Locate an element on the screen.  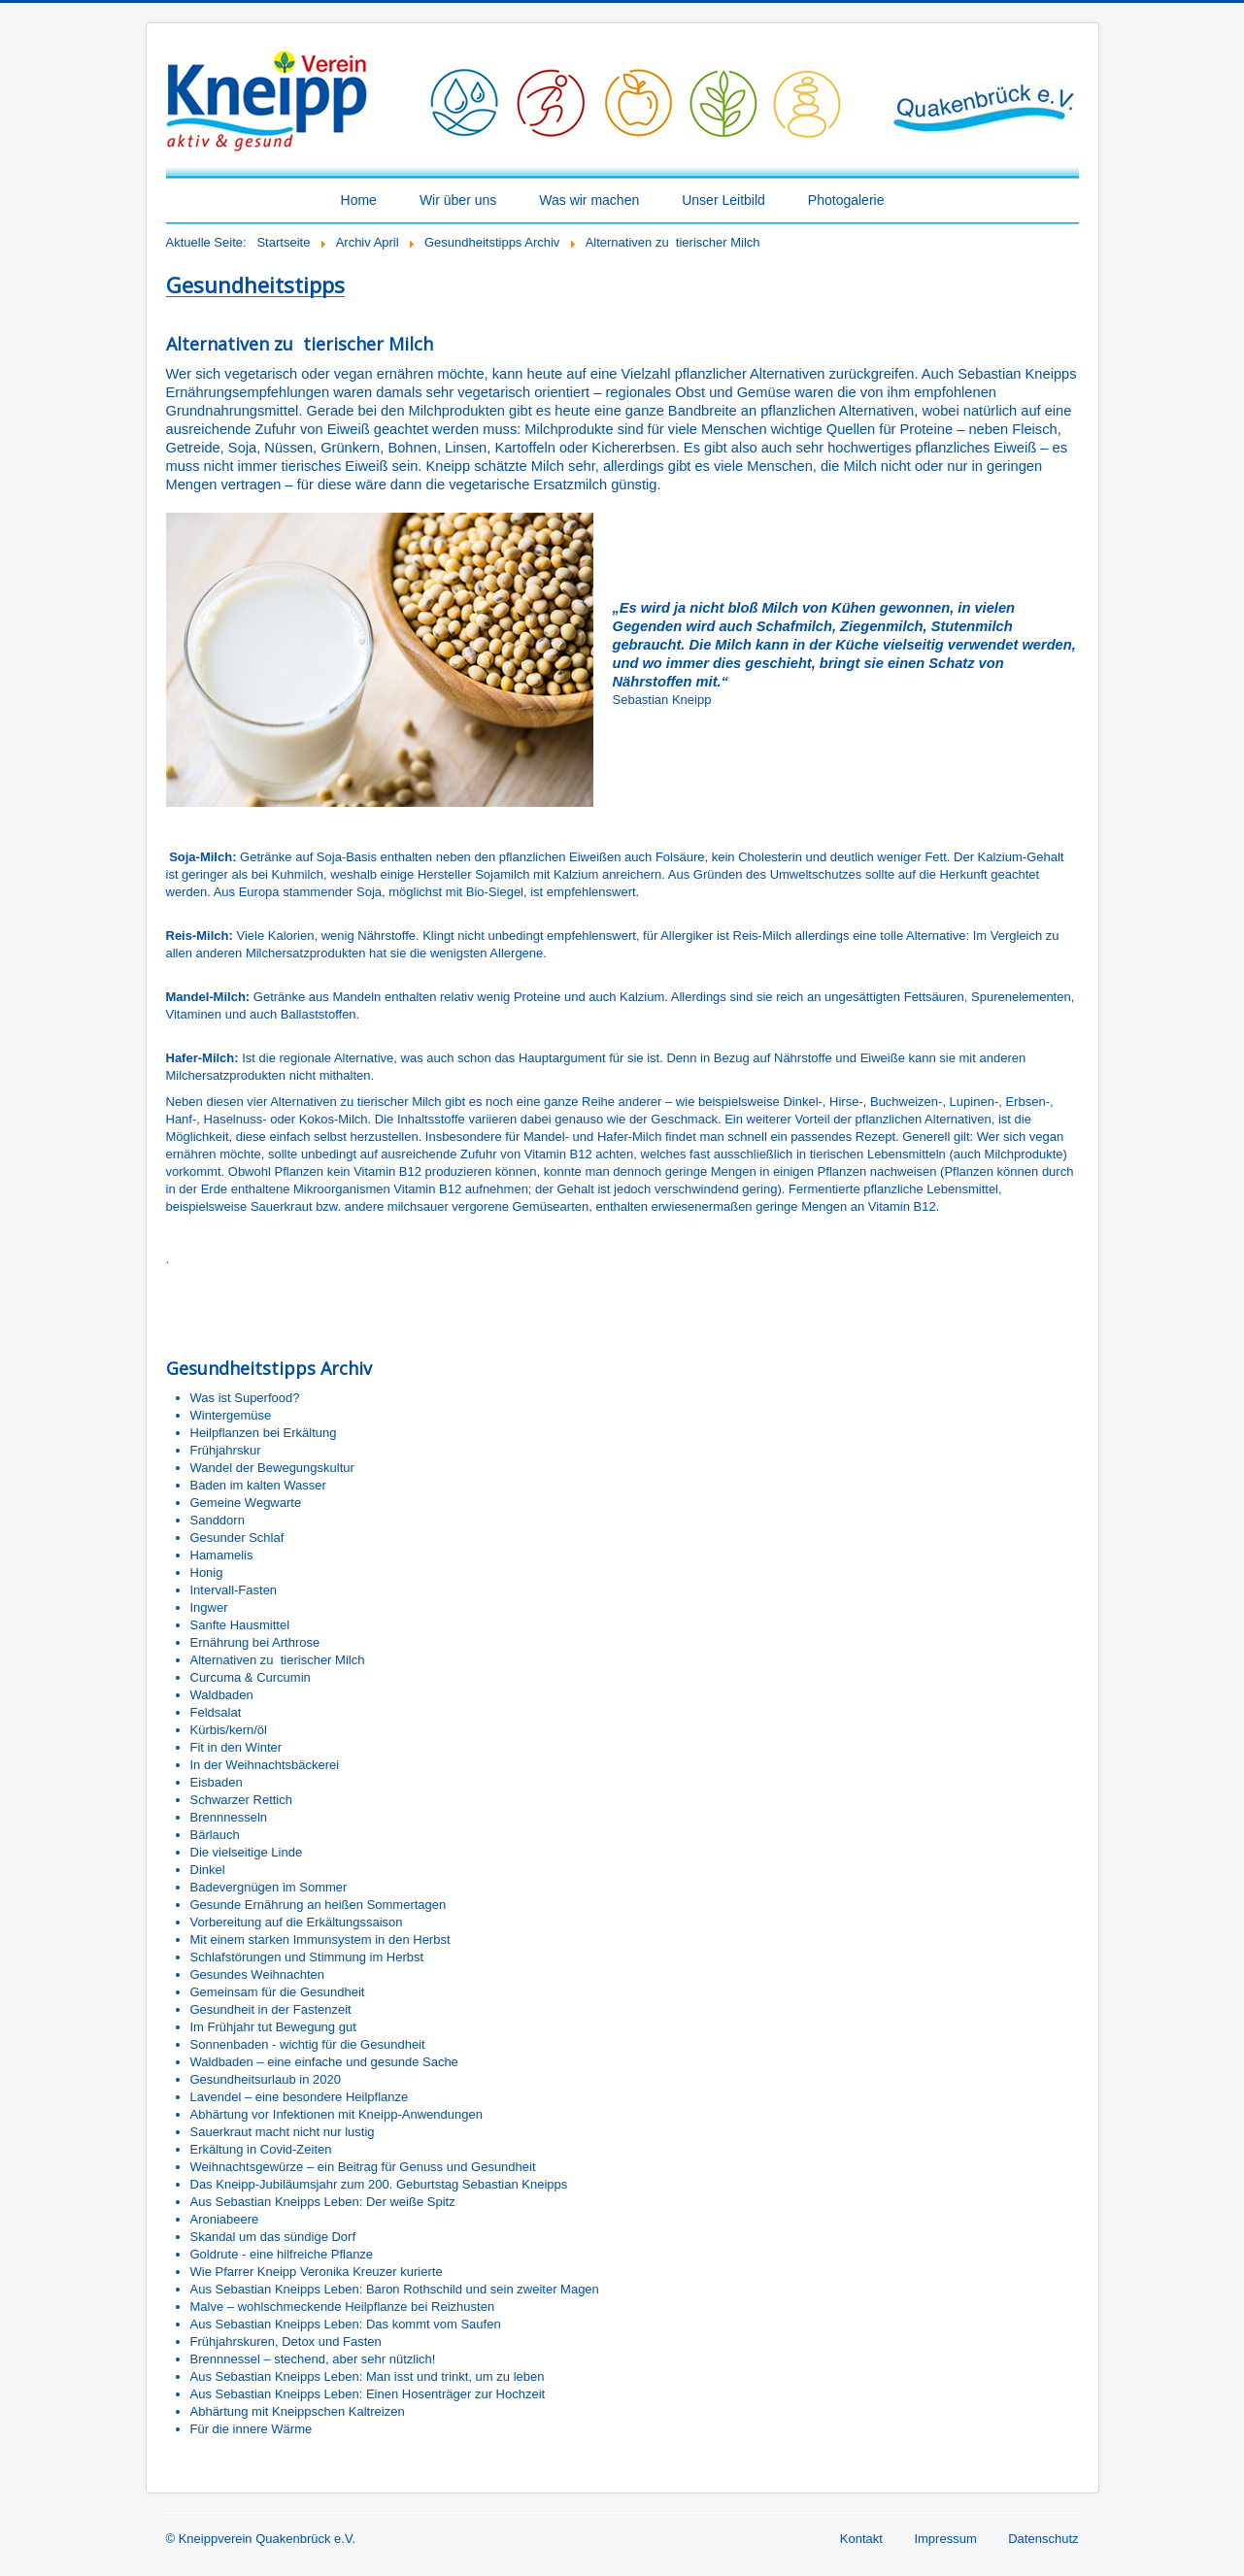
Das Kneipp-Jubiläumsjahr zum 200. Geburtstag Sebastian Kneipps is located at coordinates (379, 2184).